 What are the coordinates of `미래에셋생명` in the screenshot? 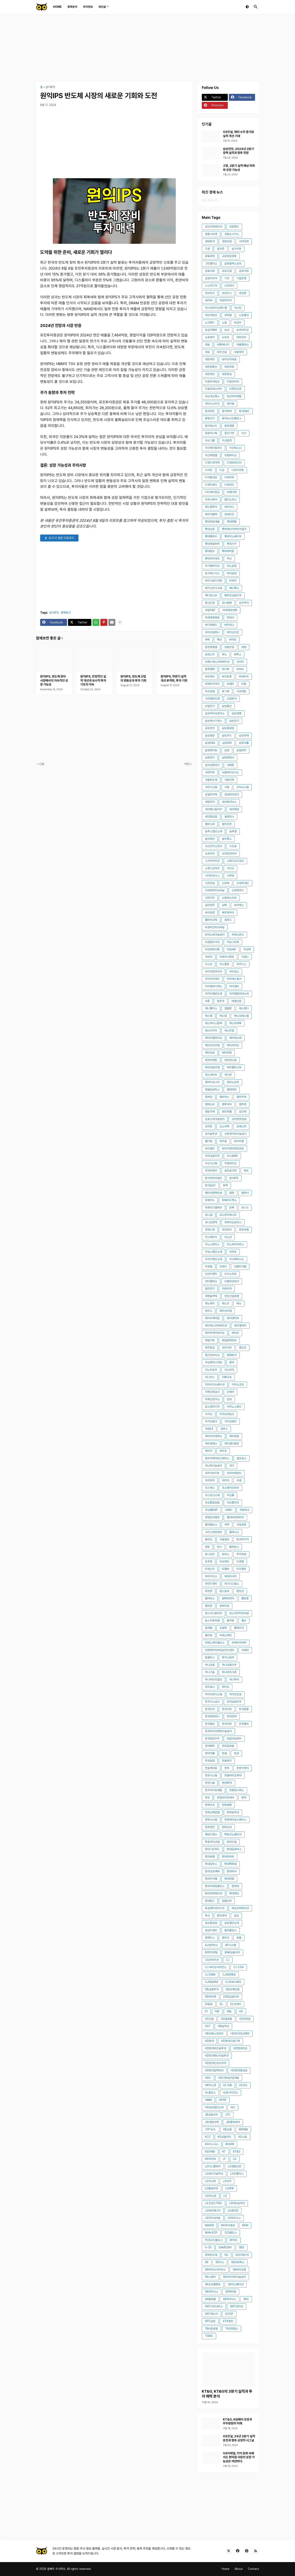 It's located at (229, 610).